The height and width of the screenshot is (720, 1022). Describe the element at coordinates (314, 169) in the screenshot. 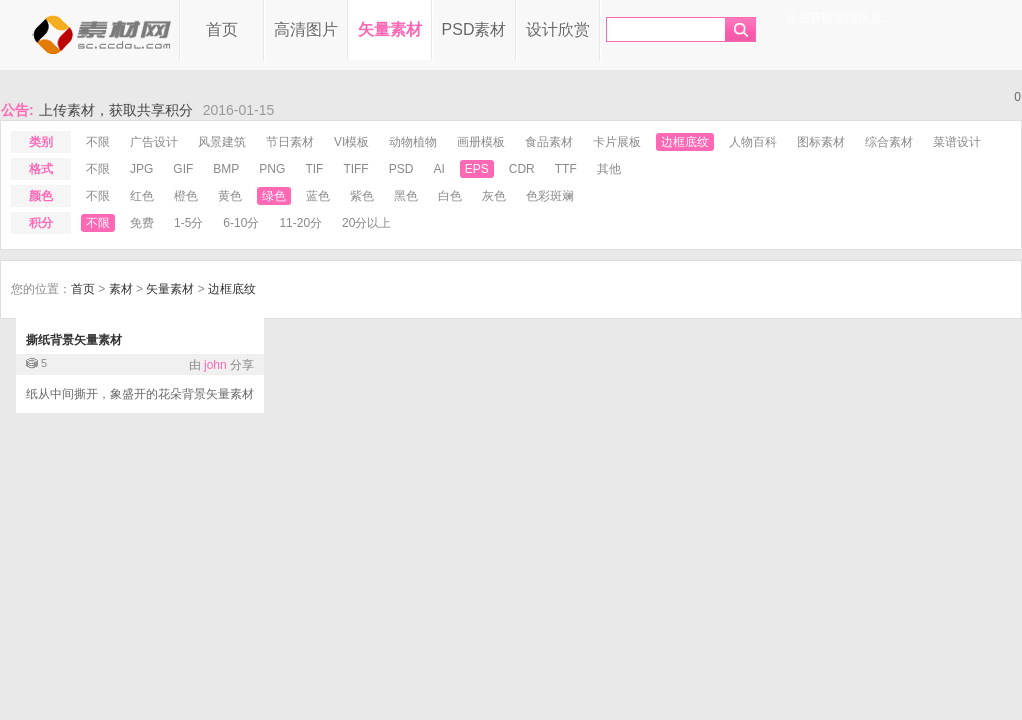

I see `tif` at that location.